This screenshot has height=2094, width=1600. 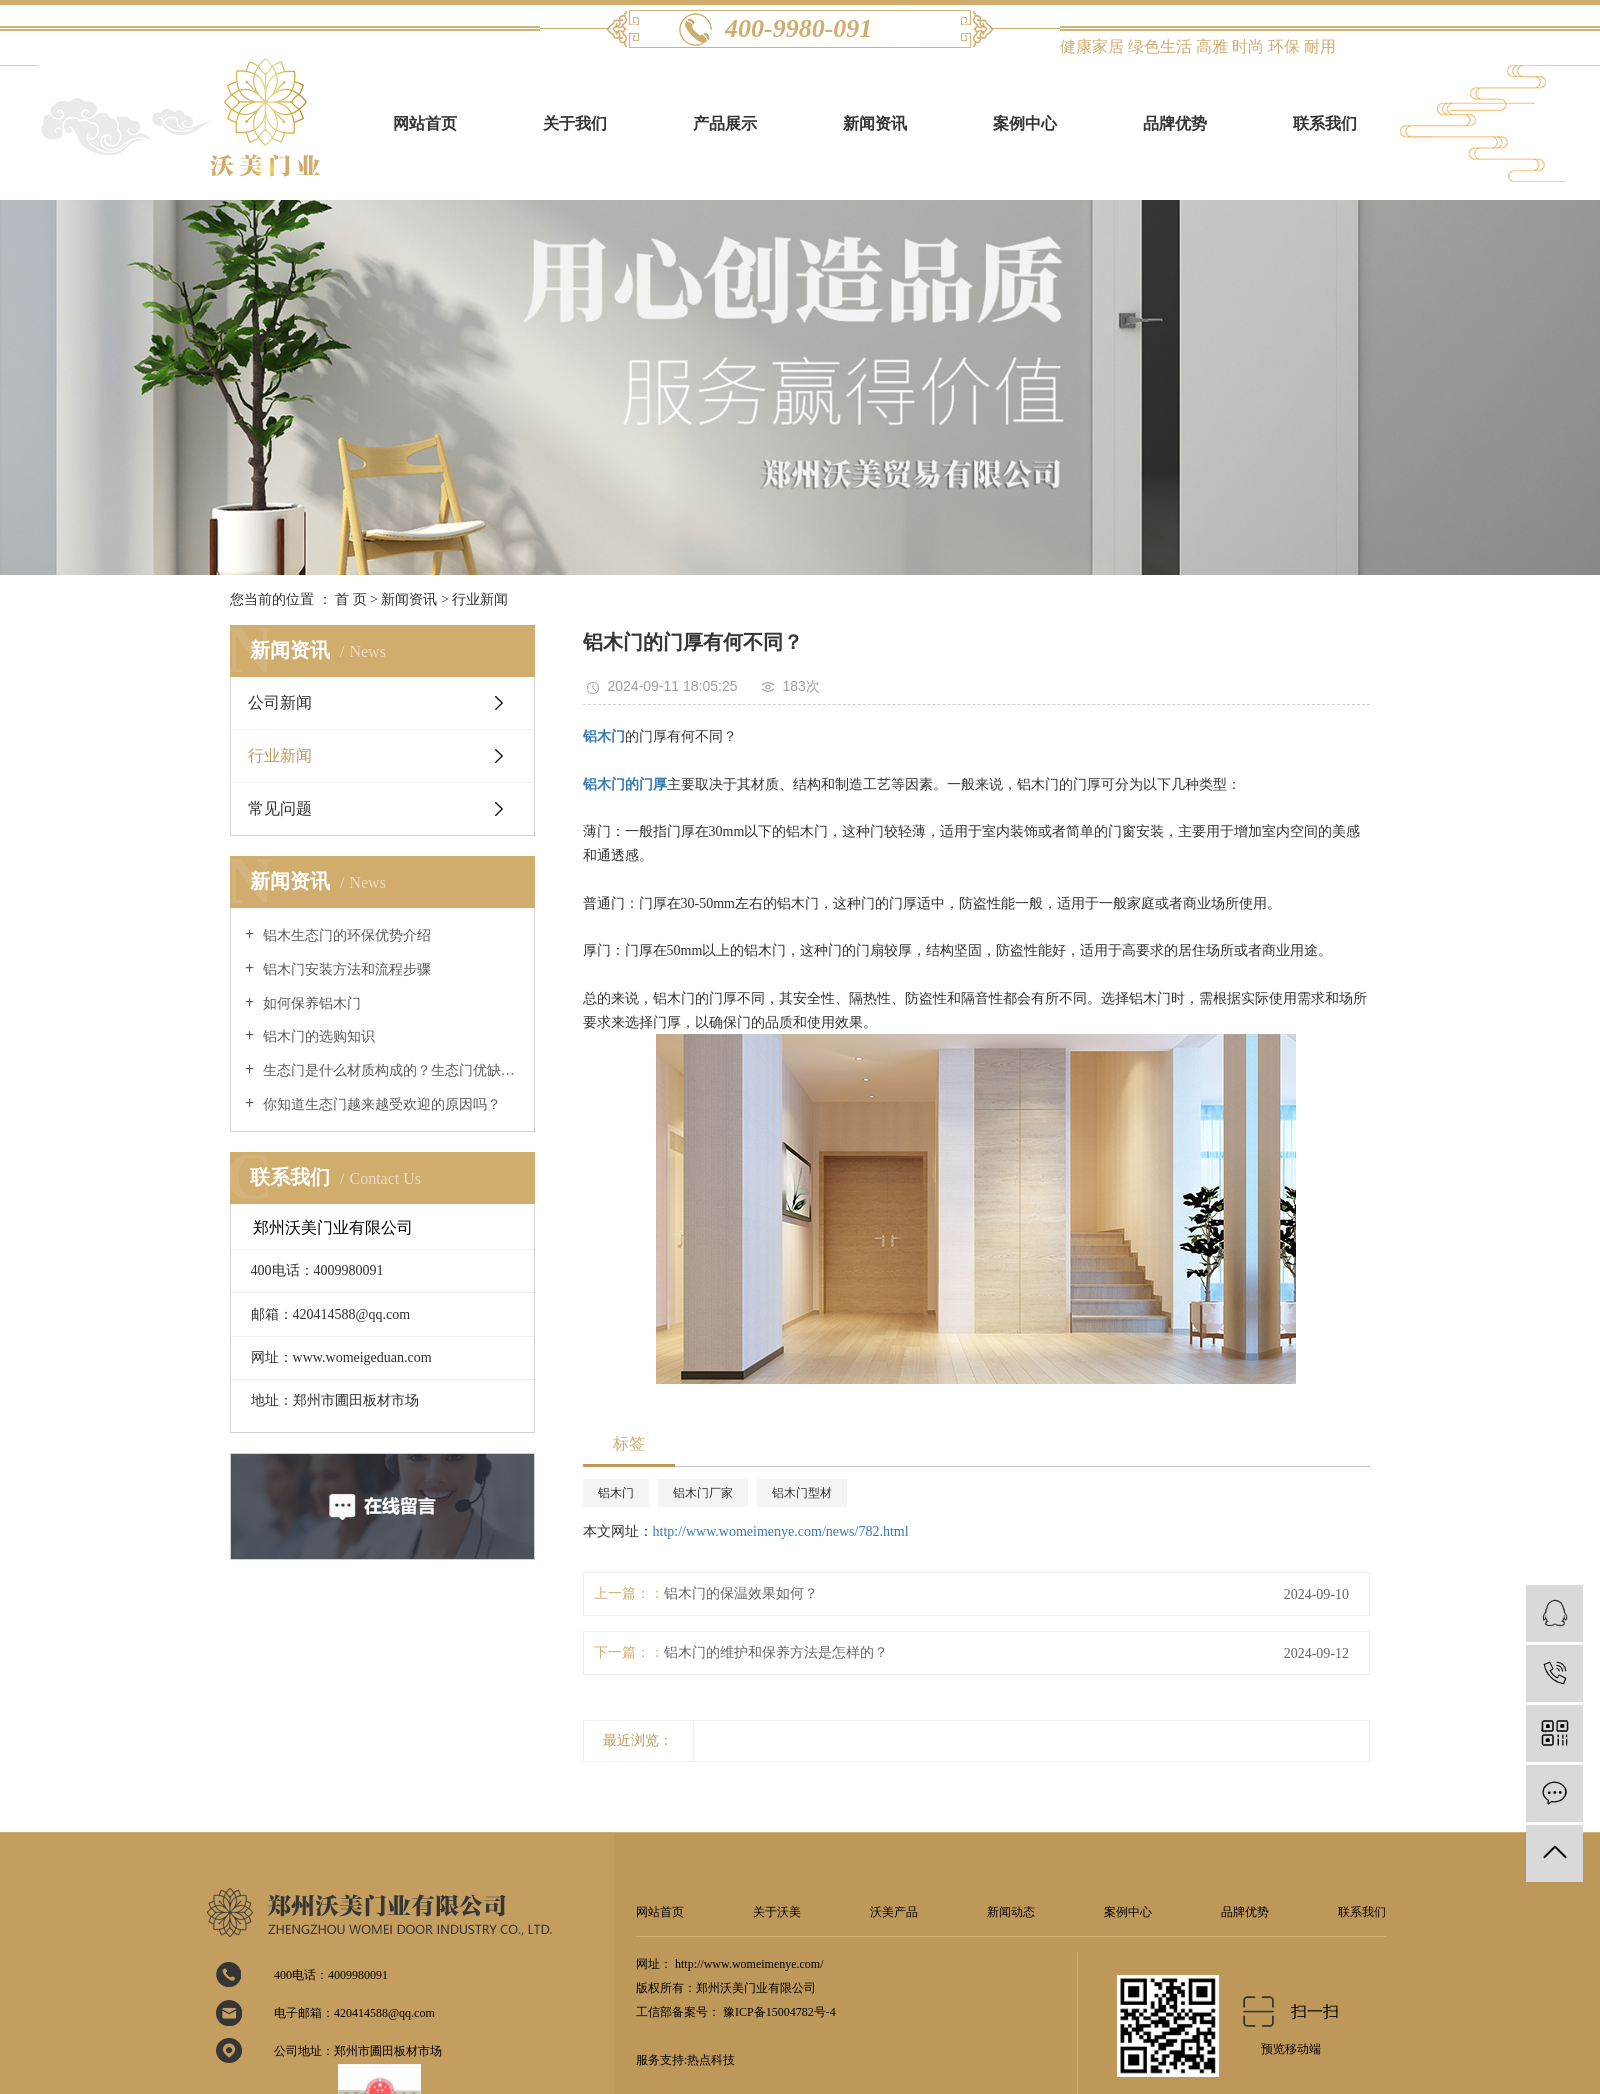 What do you see at coordinates (380, 1104) in the screenshot?
I see `你知道生态门越来越受欢迎的原因吗？` at bounding box center [380, 1104].